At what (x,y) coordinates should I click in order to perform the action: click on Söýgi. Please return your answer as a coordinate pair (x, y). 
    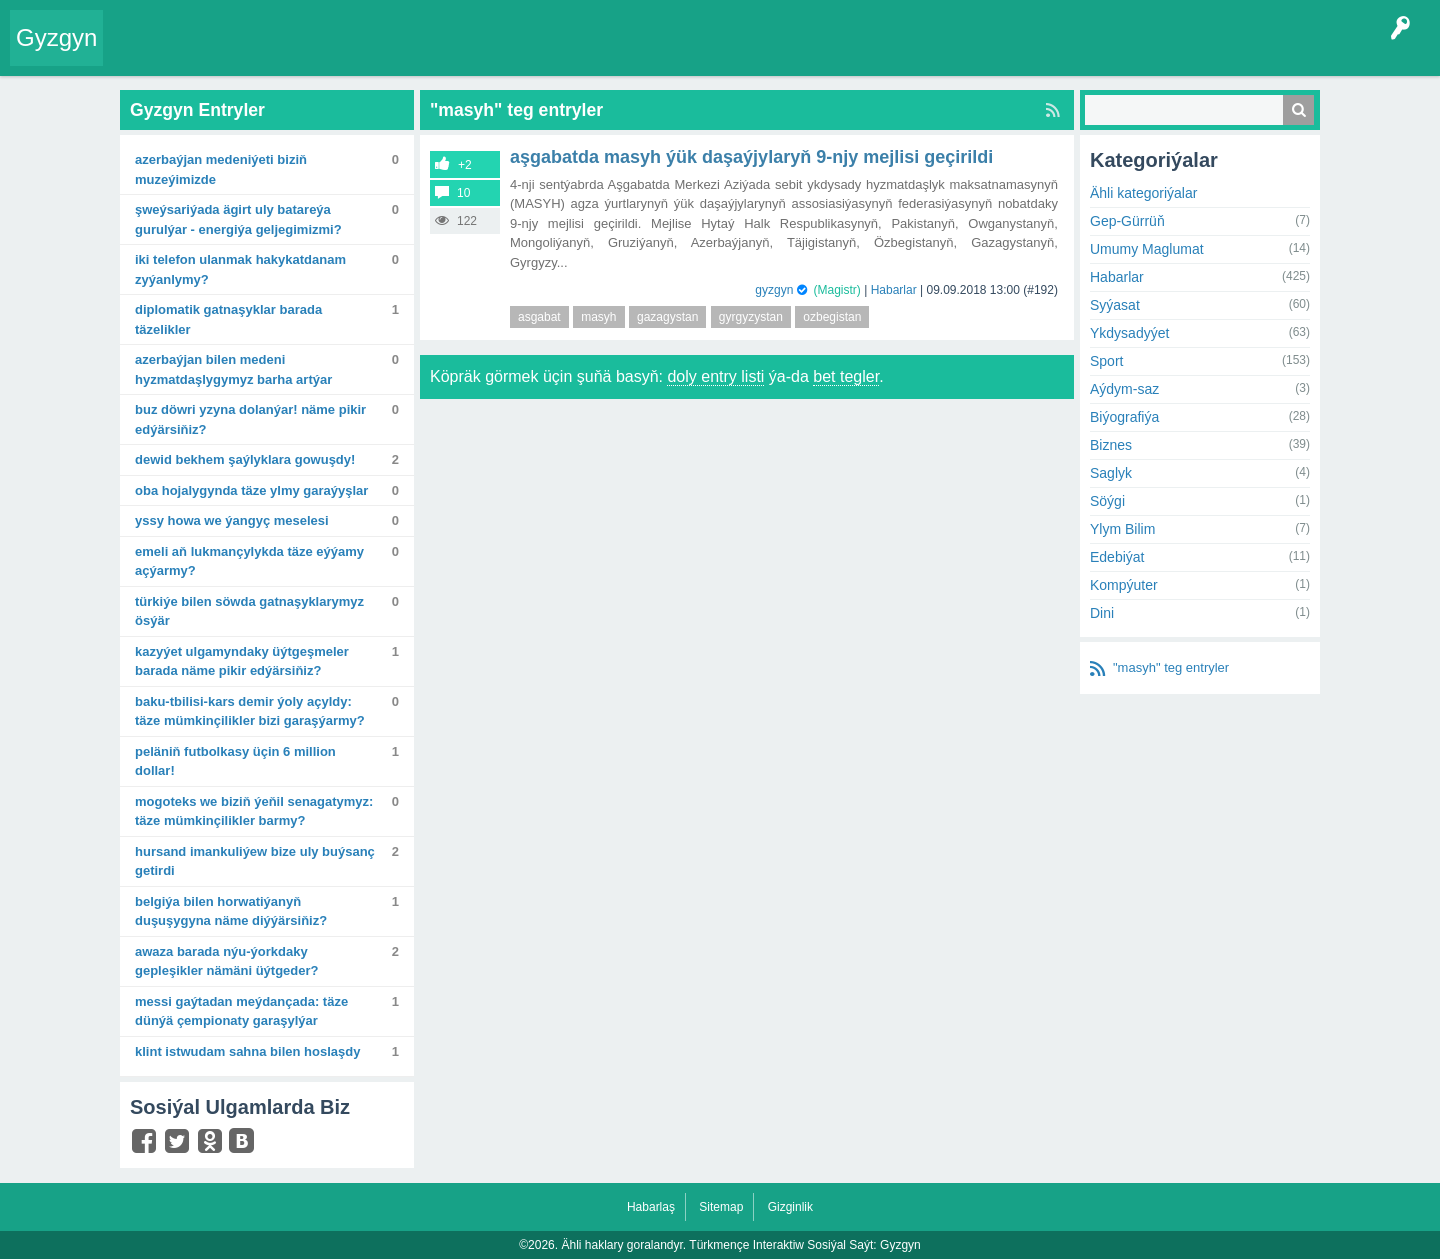
    Looking at the image, I should click on (1107, 501).